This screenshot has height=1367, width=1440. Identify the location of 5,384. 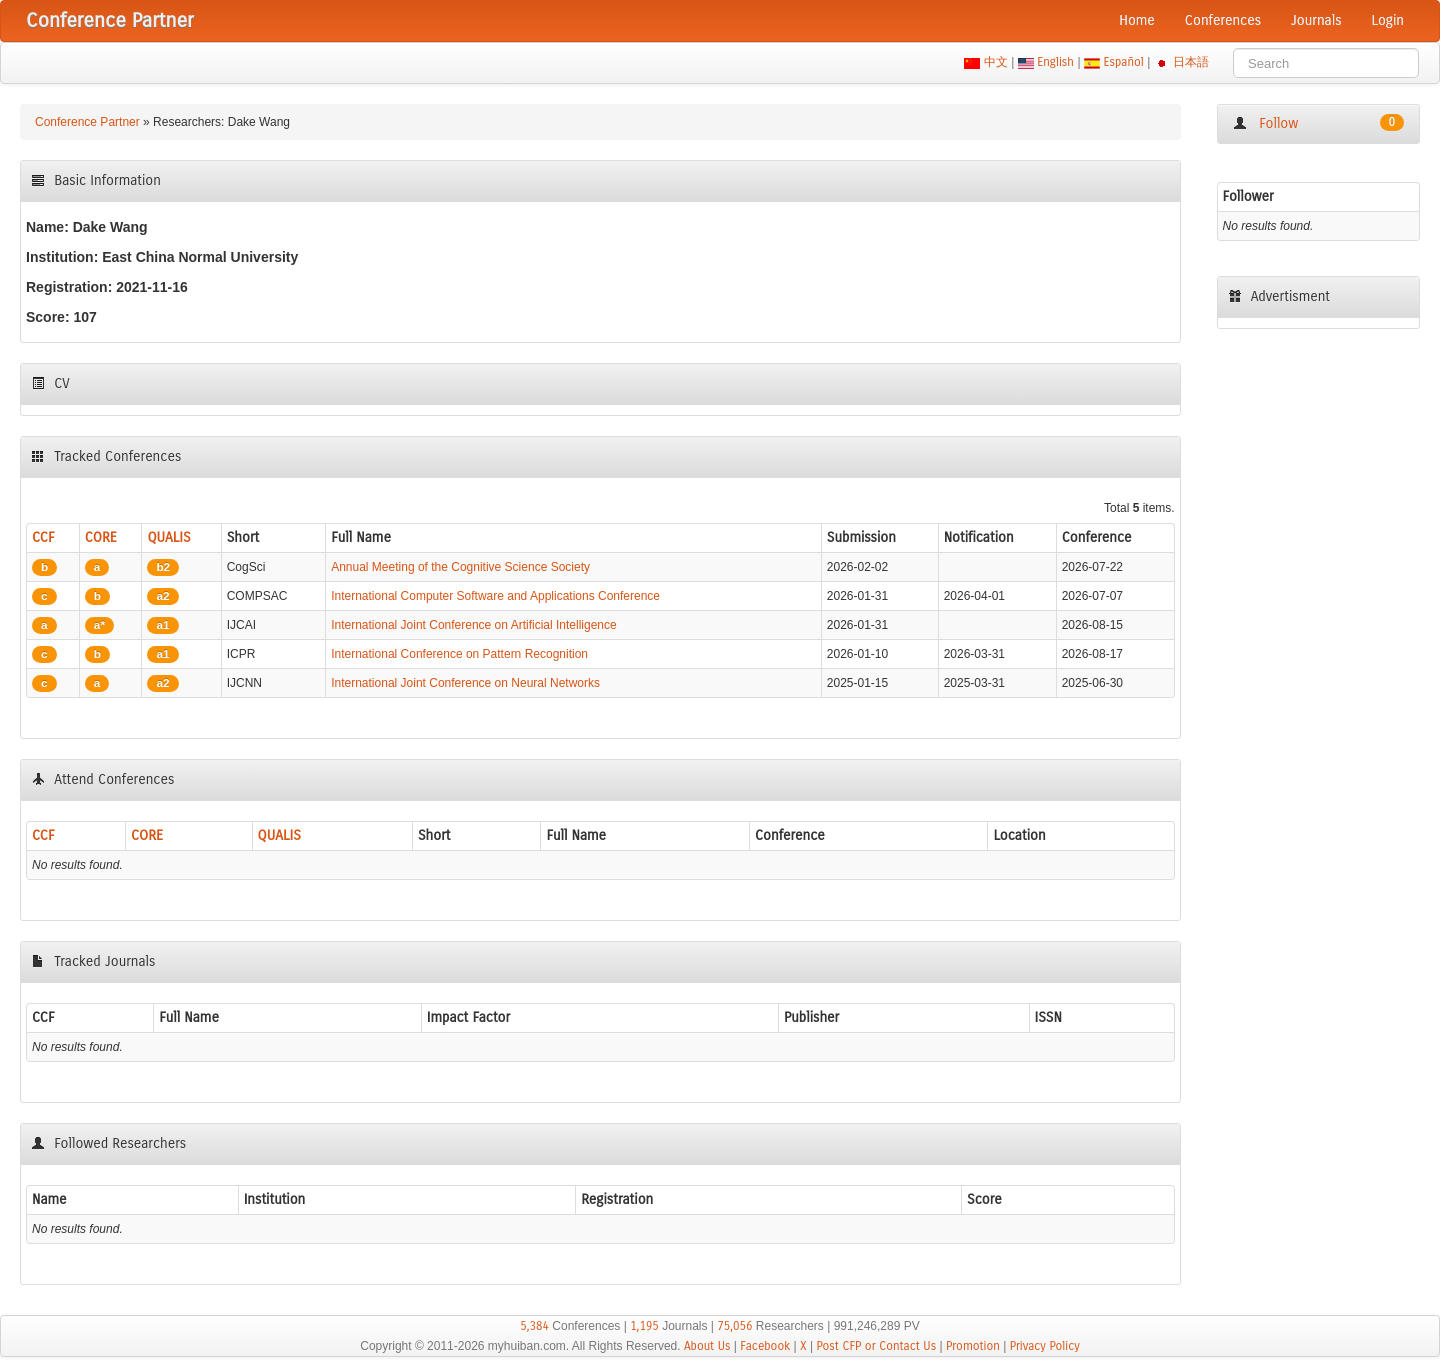
(534, 1326).